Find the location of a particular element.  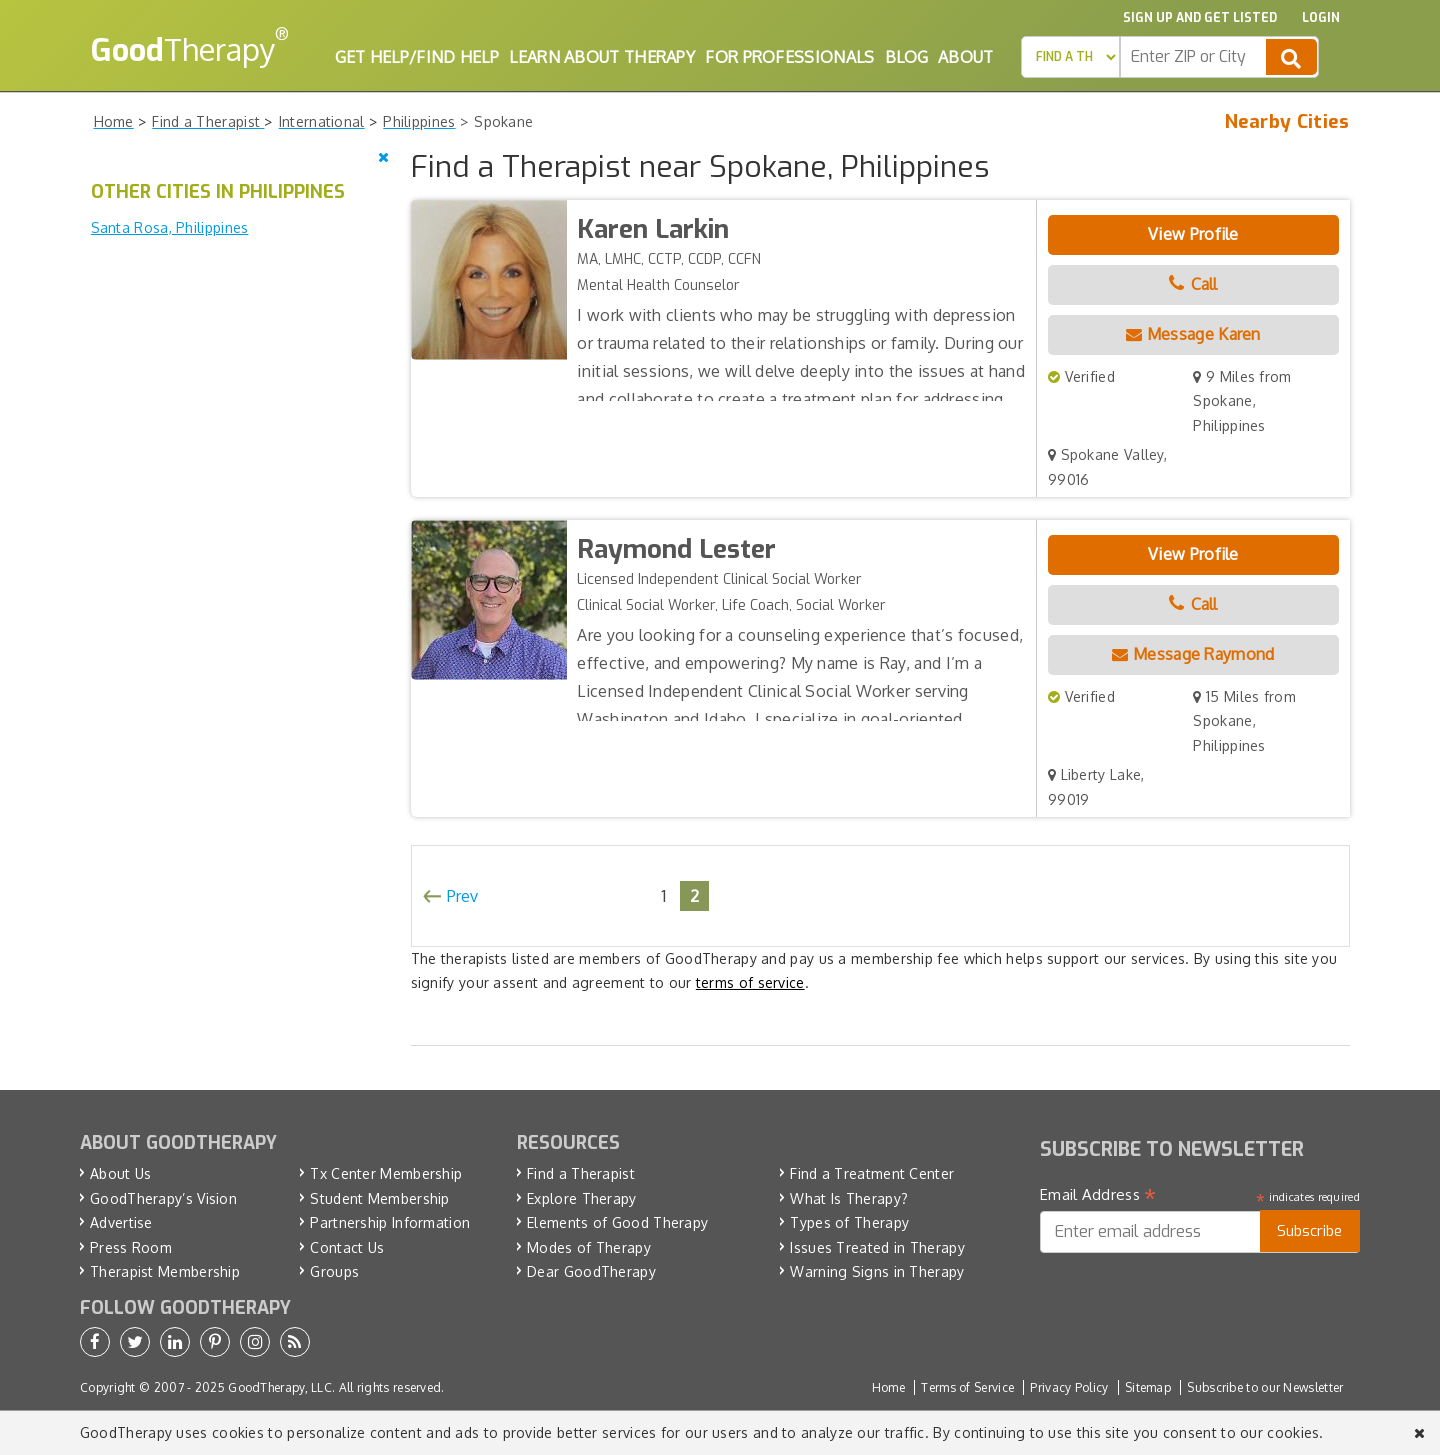

Contact Us is located at coordinates (347, 1247).